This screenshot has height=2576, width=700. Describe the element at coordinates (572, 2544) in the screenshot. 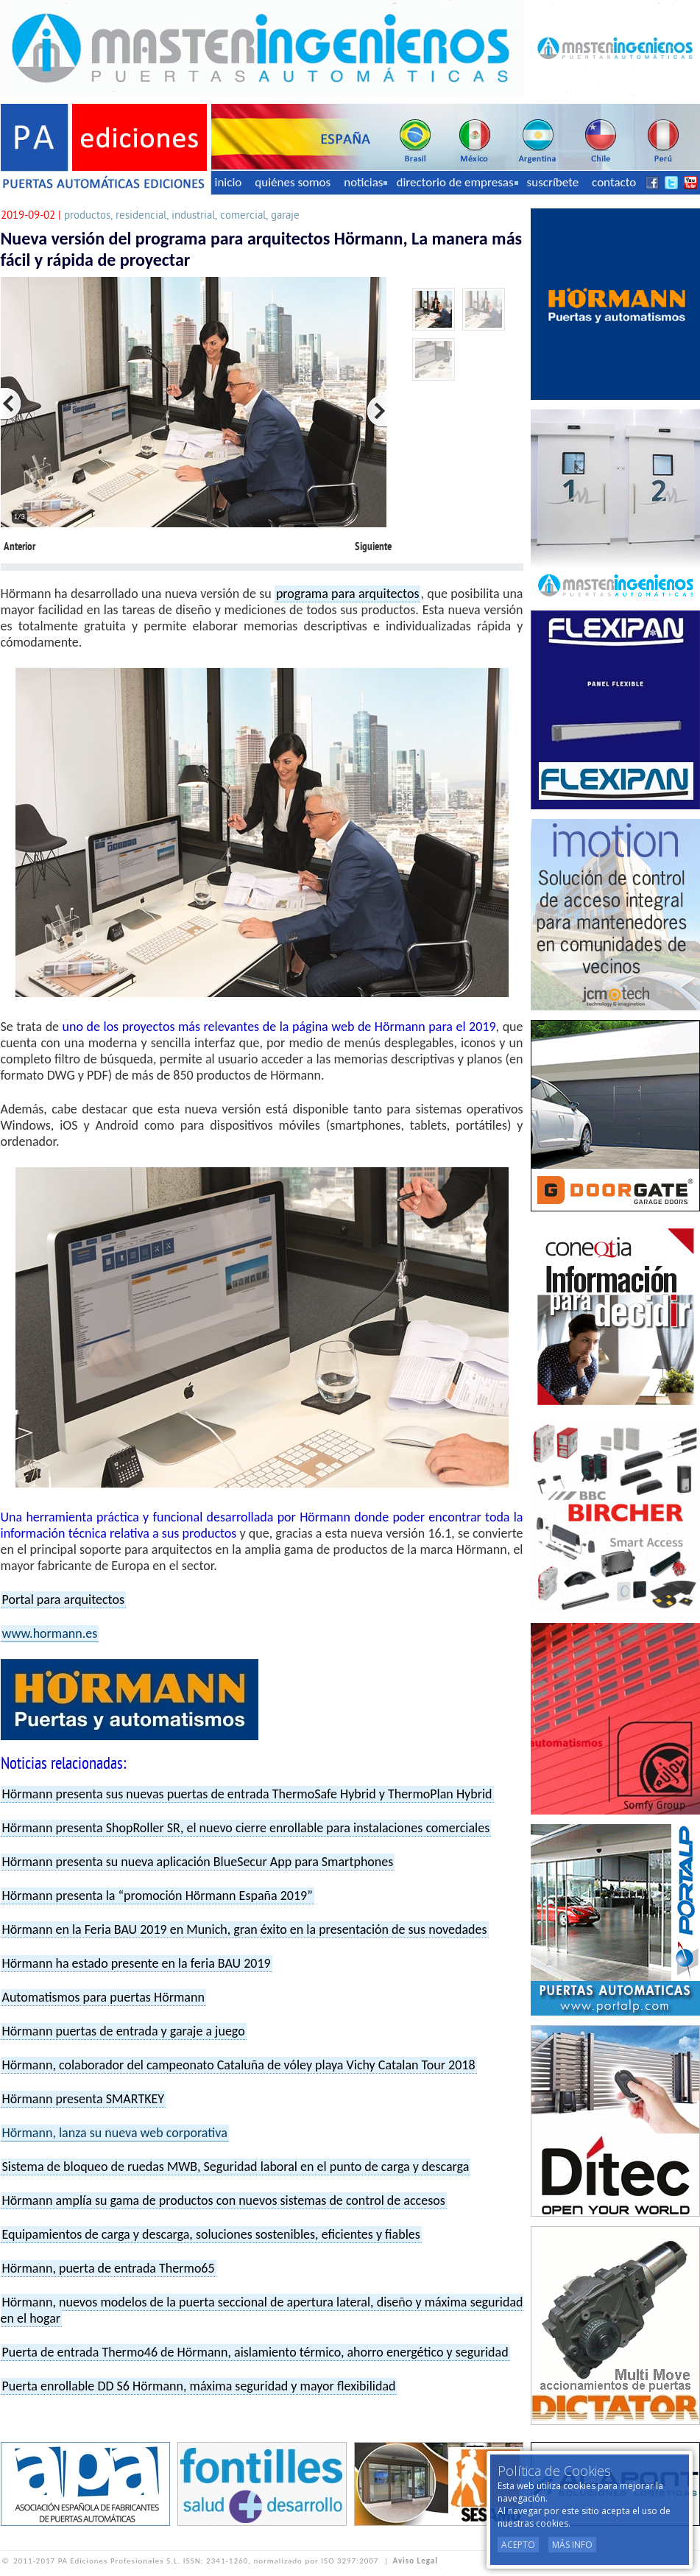

I see `Más Info` at that location.